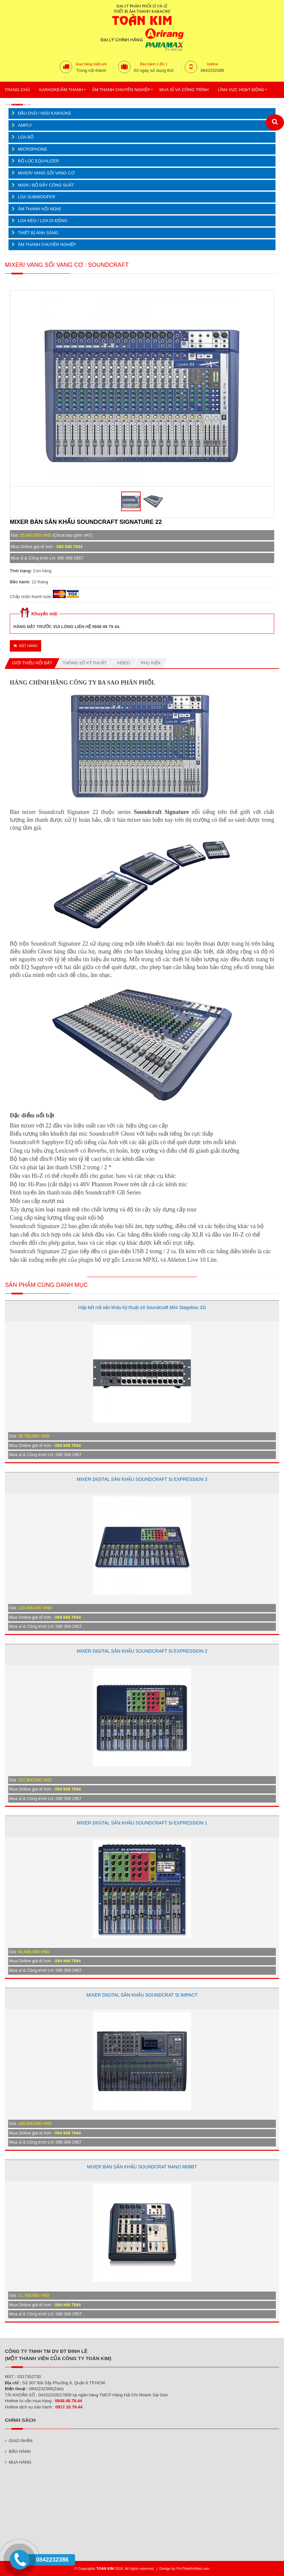 The height and width of the screenshot is (2576, 284). What do you see at coordinates (38, 232) in the screenshot?
I see `THIẾT BỊ ÁNH SÁNG` at bounding box center [38, 232].